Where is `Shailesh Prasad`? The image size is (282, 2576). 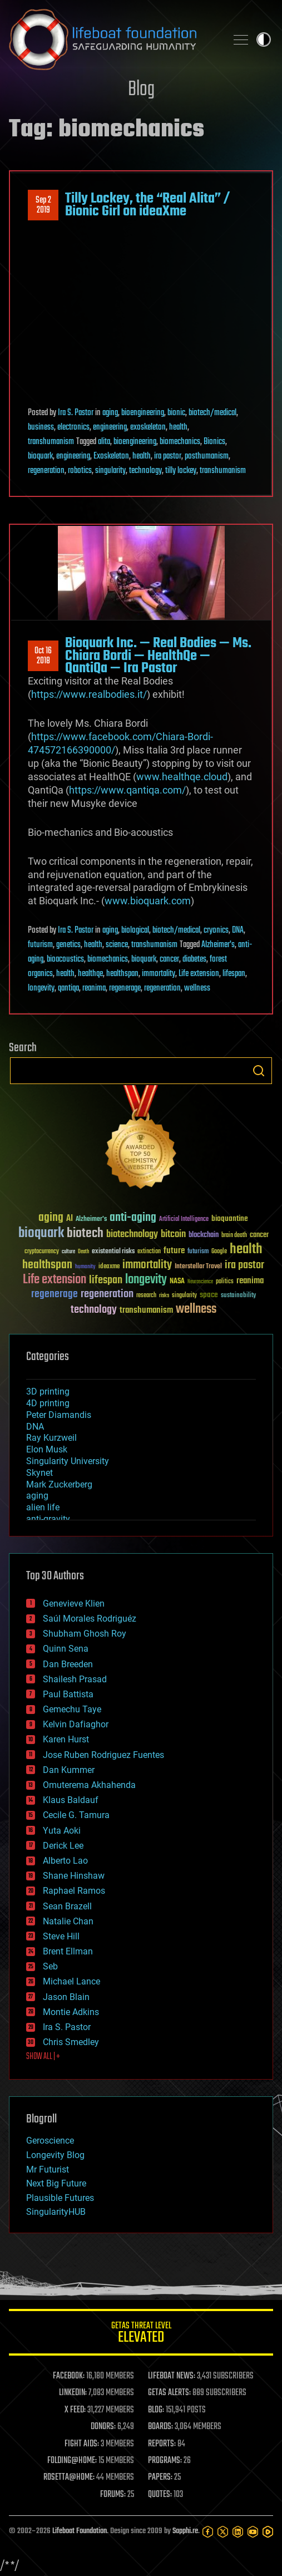 Shailesh Prasad is located at coordinates (75, 1679).